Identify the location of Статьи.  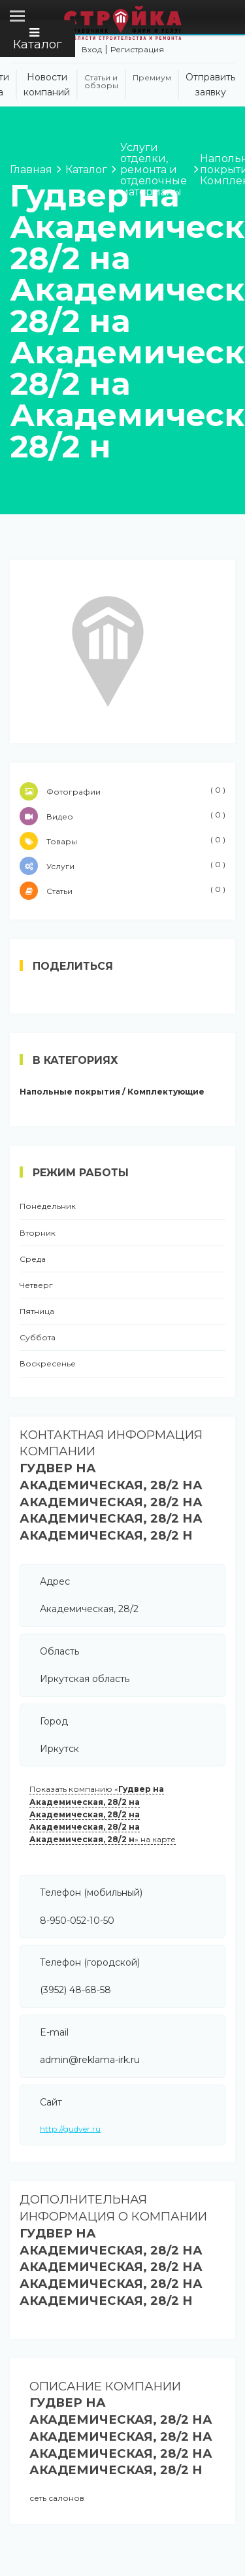
(122, 891).